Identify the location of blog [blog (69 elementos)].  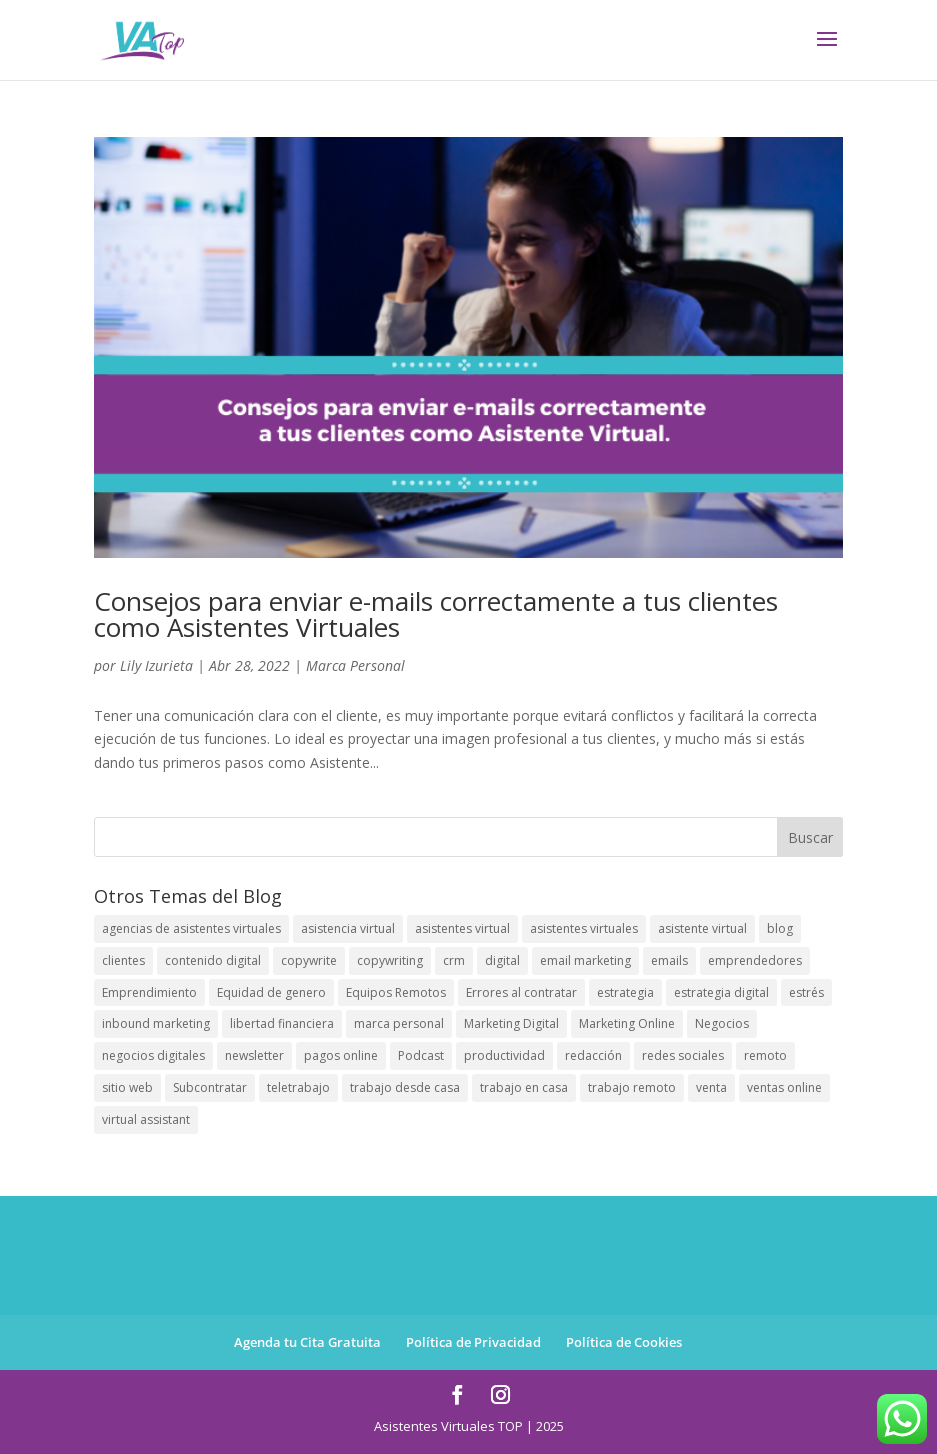
(780, 928).